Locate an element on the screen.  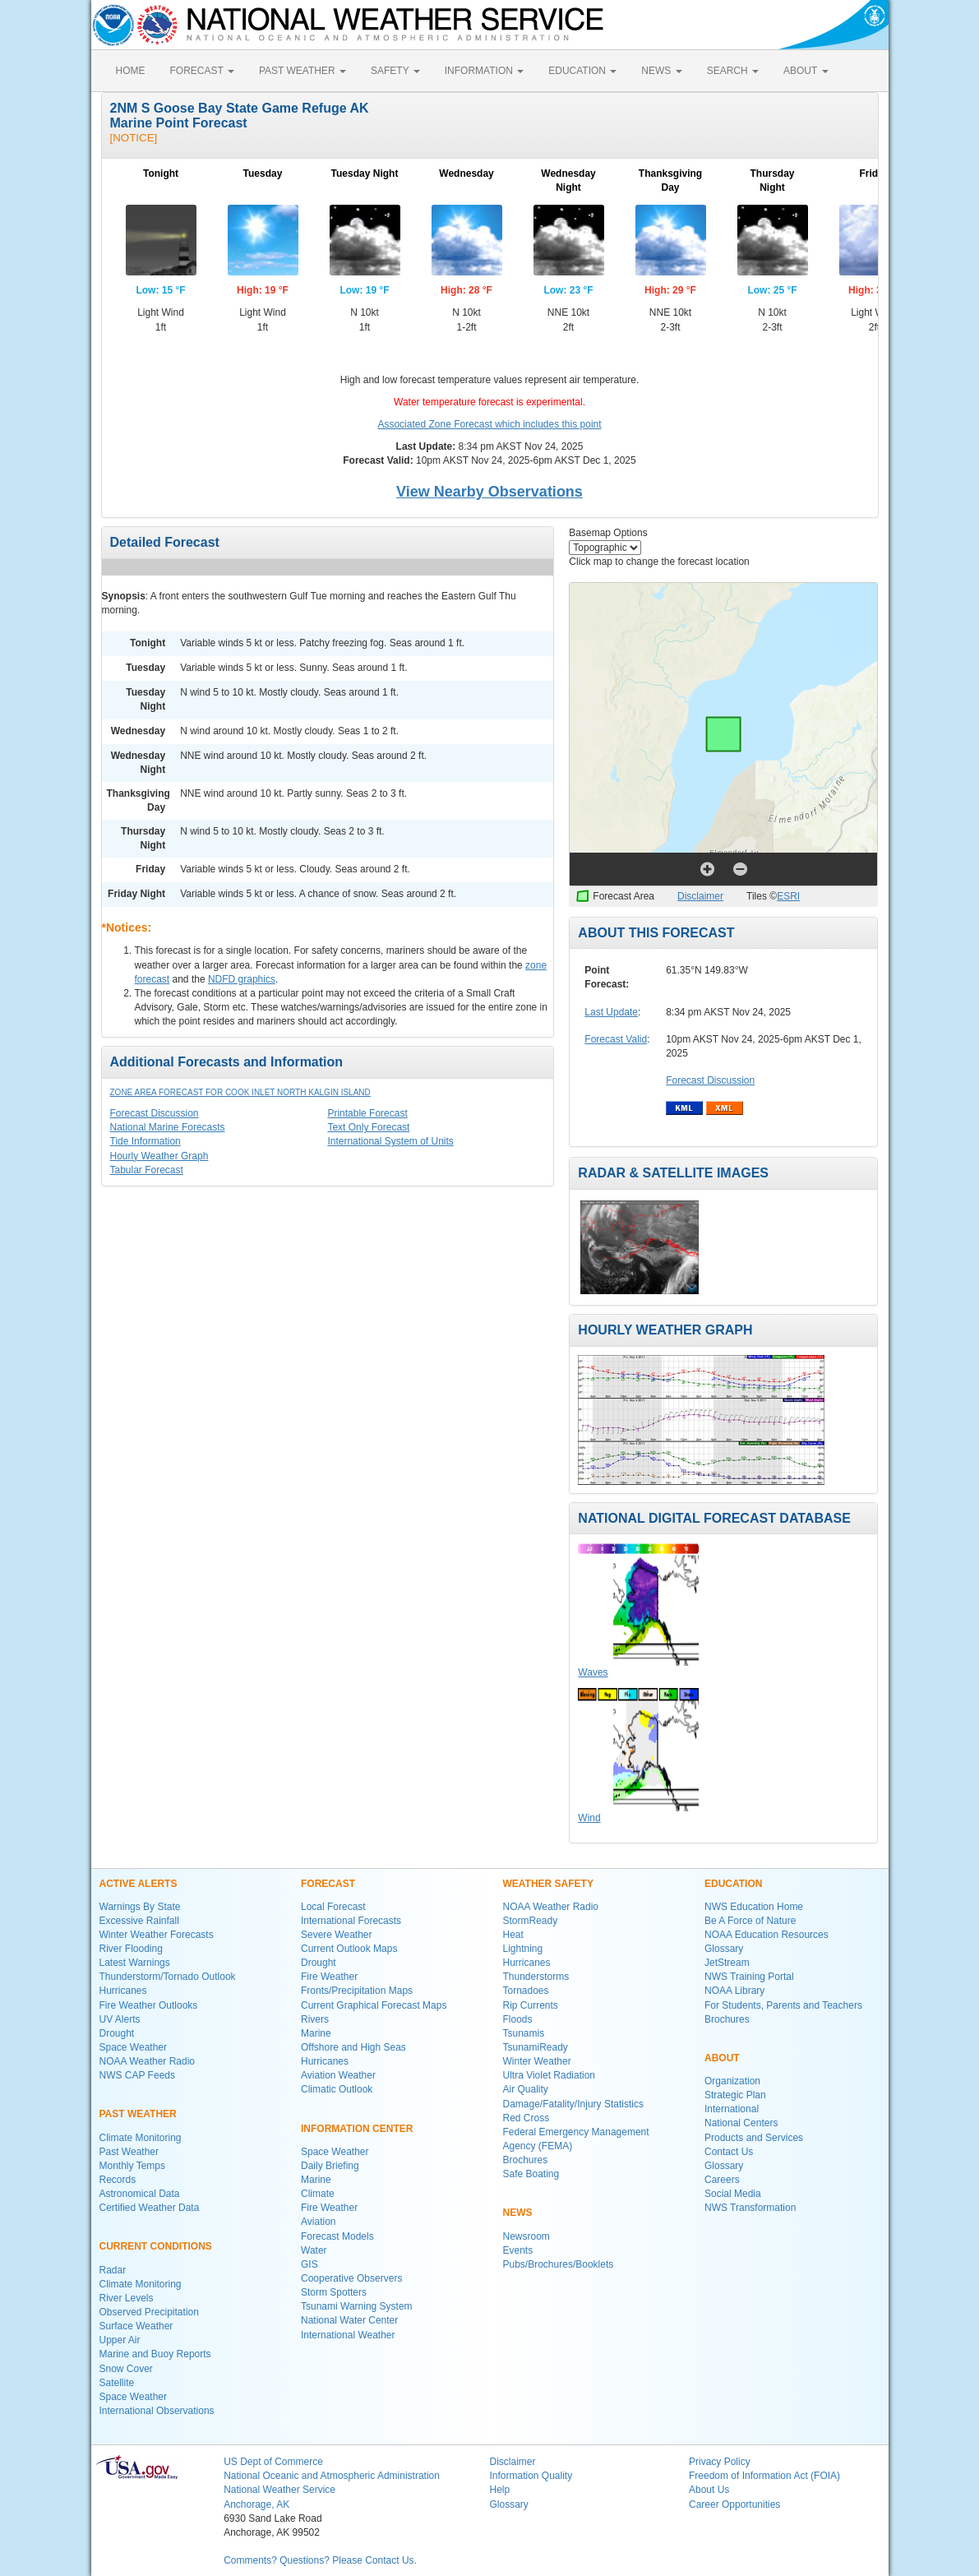
Warnings By State is located at coordinates (140, 1906).